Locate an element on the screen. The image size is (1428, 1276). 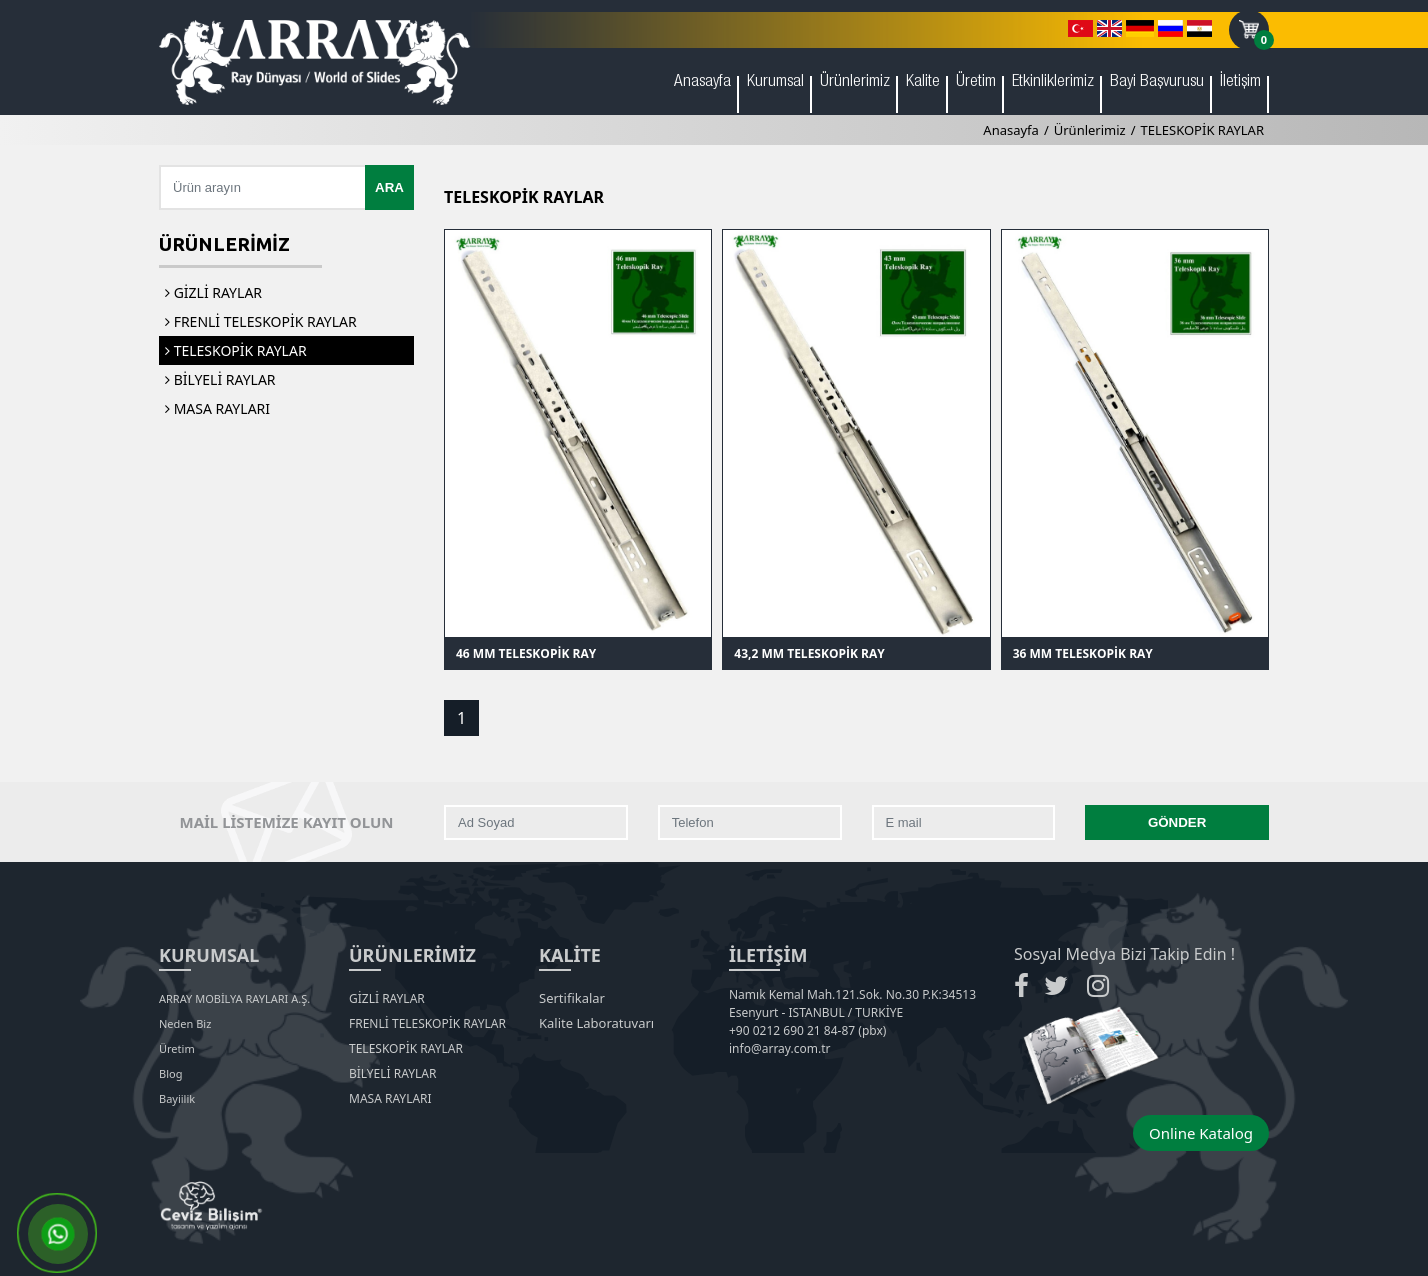
GİZLİ RAYLAR is located at coordinates (213, 292).